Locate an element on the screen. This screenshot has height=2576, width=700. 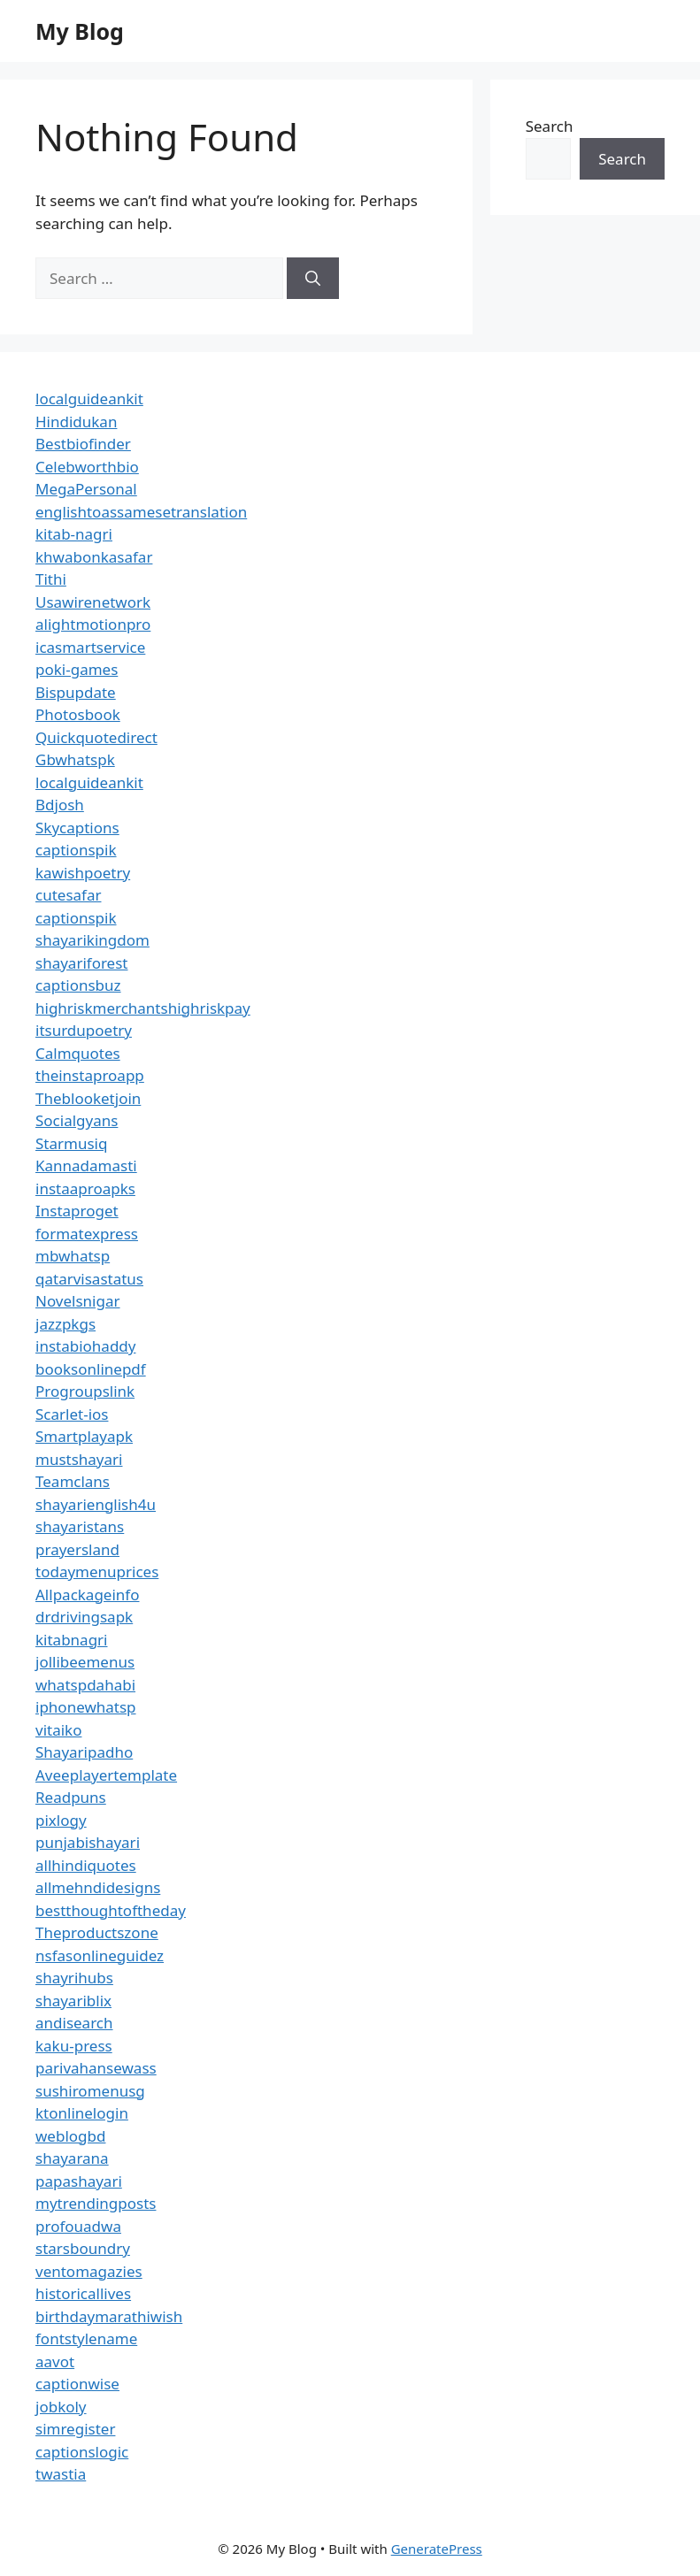
instabiohaddy is located at coordinates (85, 1346).